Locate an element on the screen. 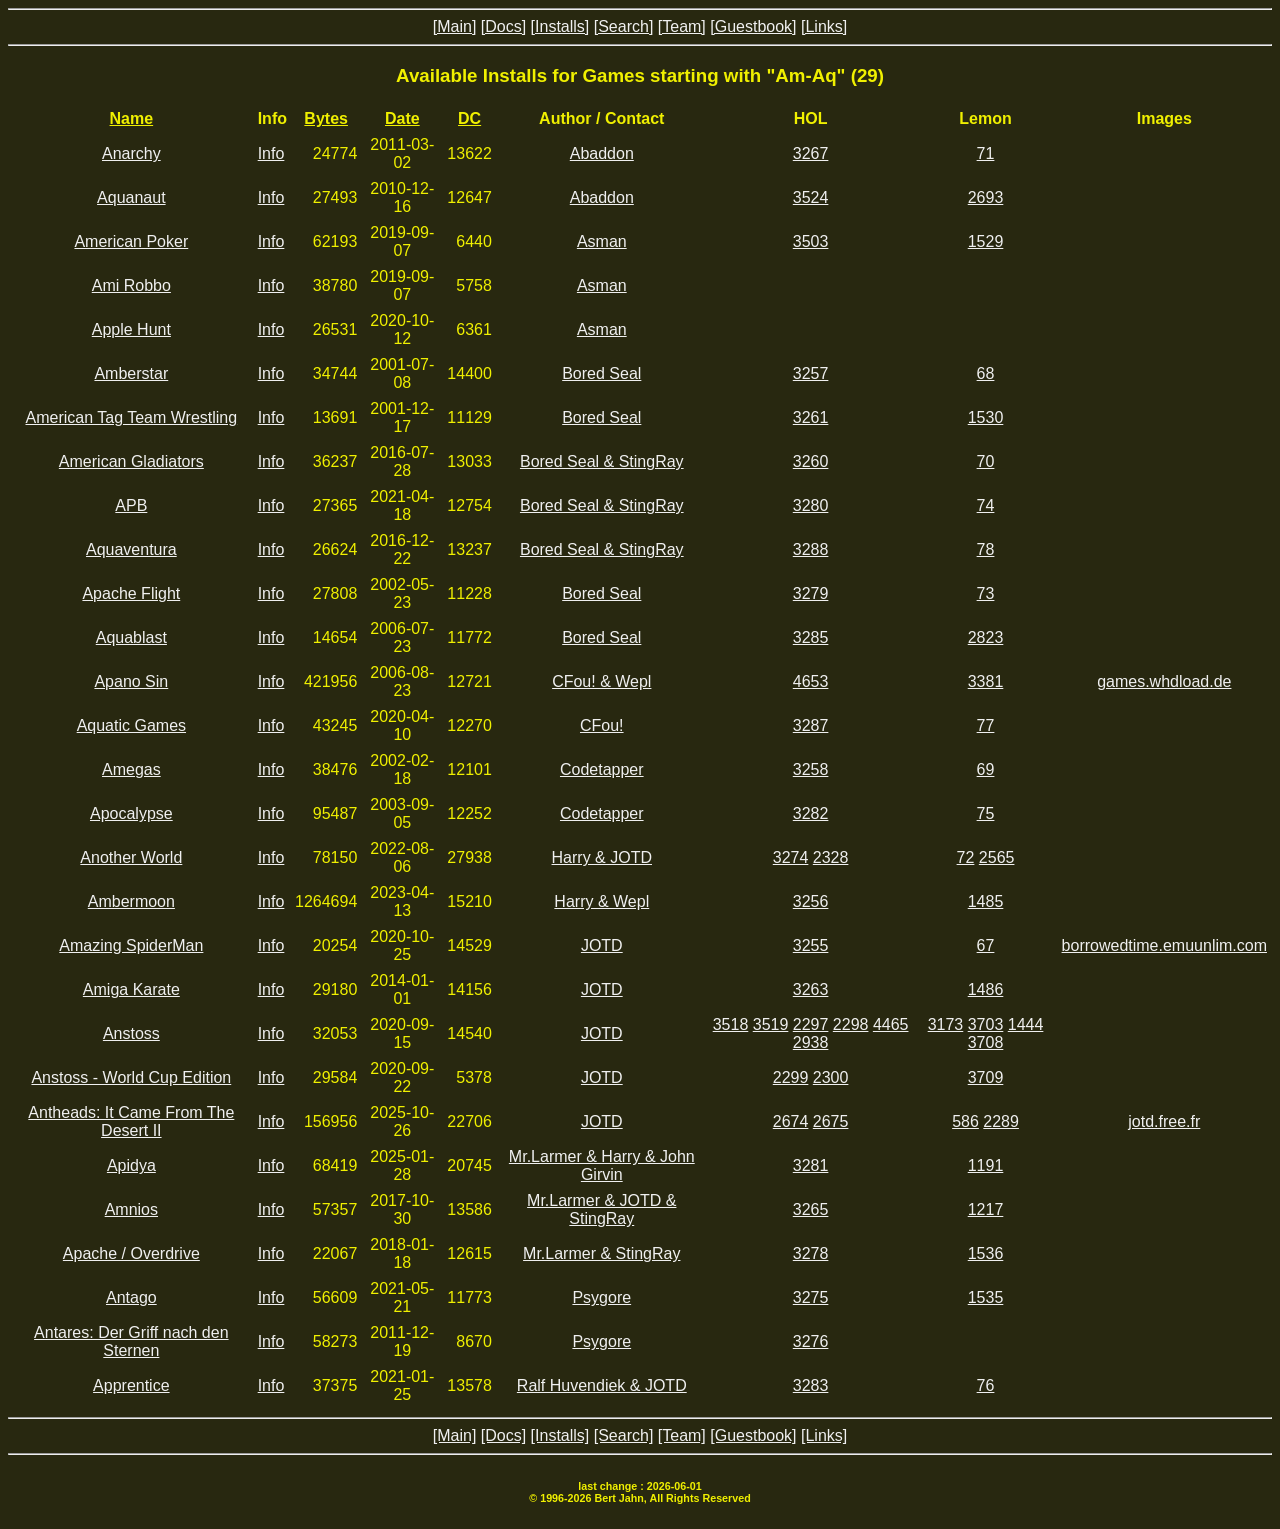  Bored Seal is located at coordinates (601, 373).